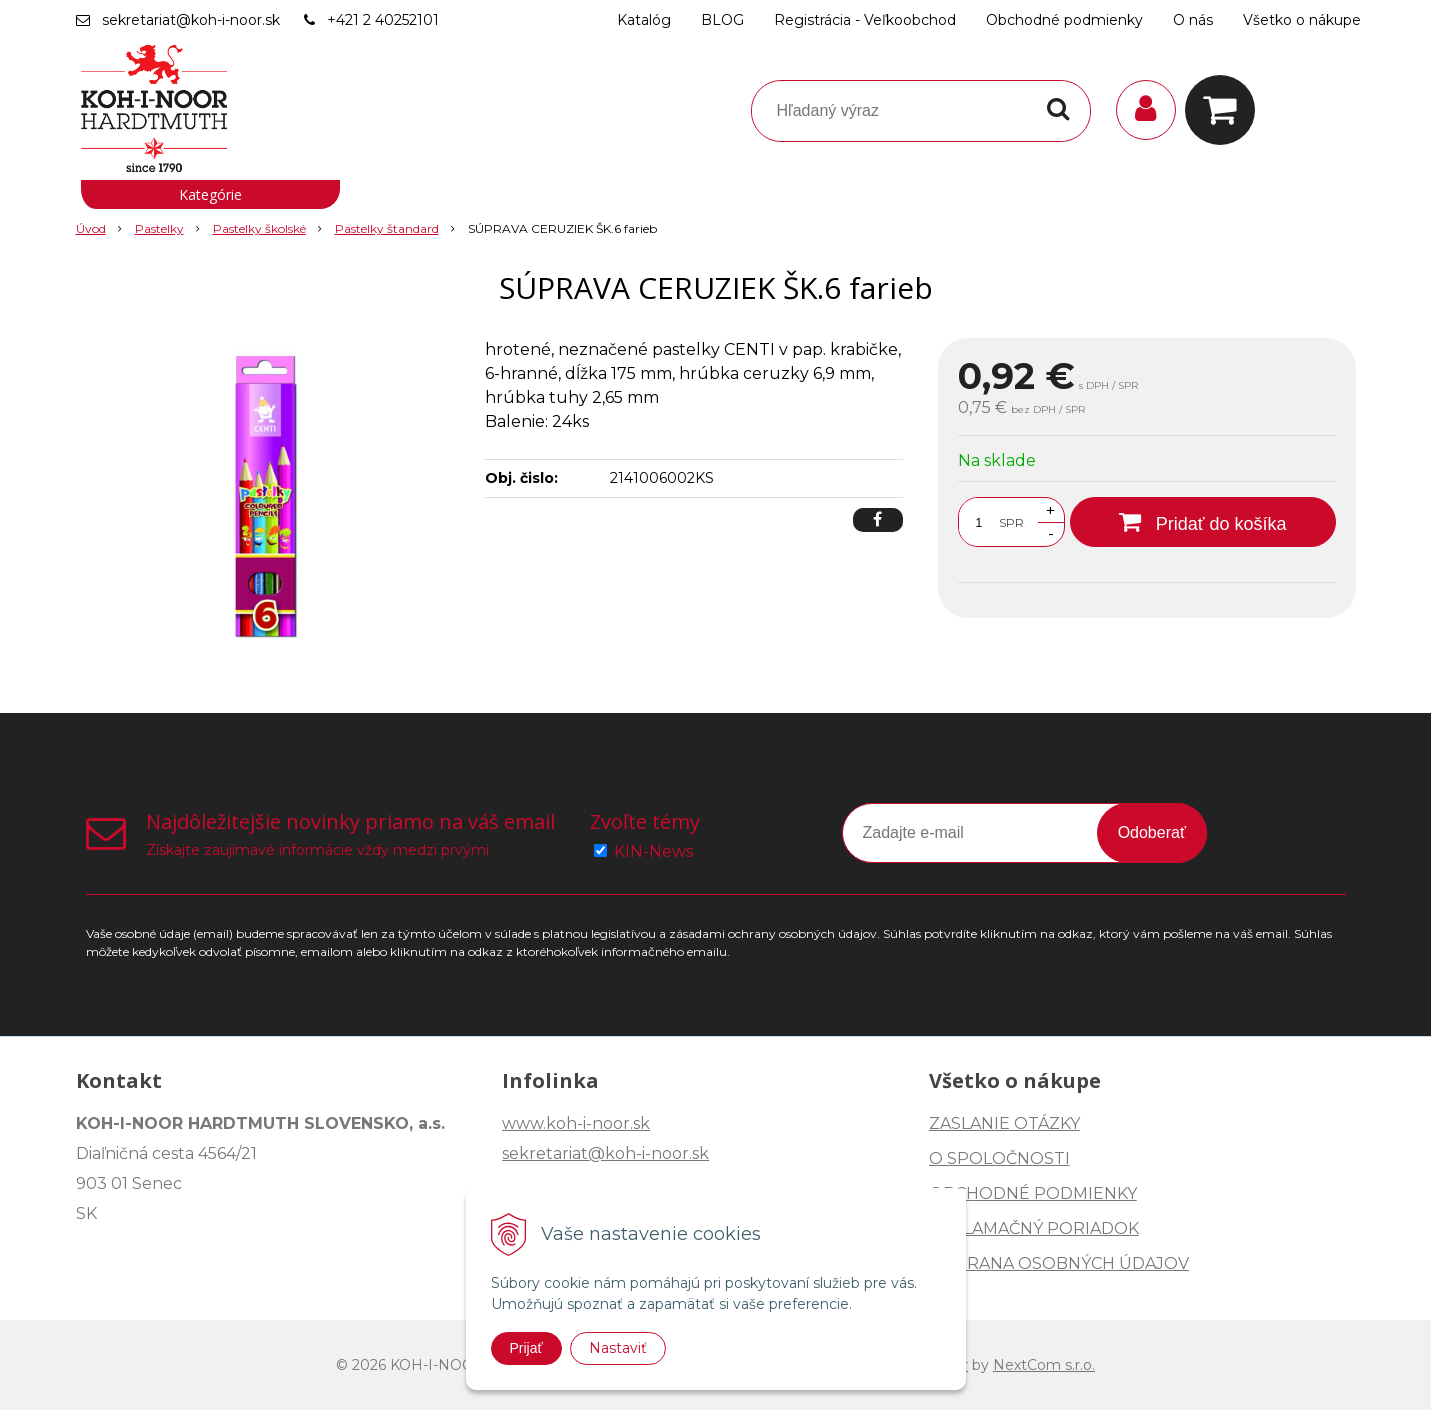  Describe the element at coordinates (1033, 1193) in the screenshot. I see `OBCHODNÉ PODMIENKY` at that location.